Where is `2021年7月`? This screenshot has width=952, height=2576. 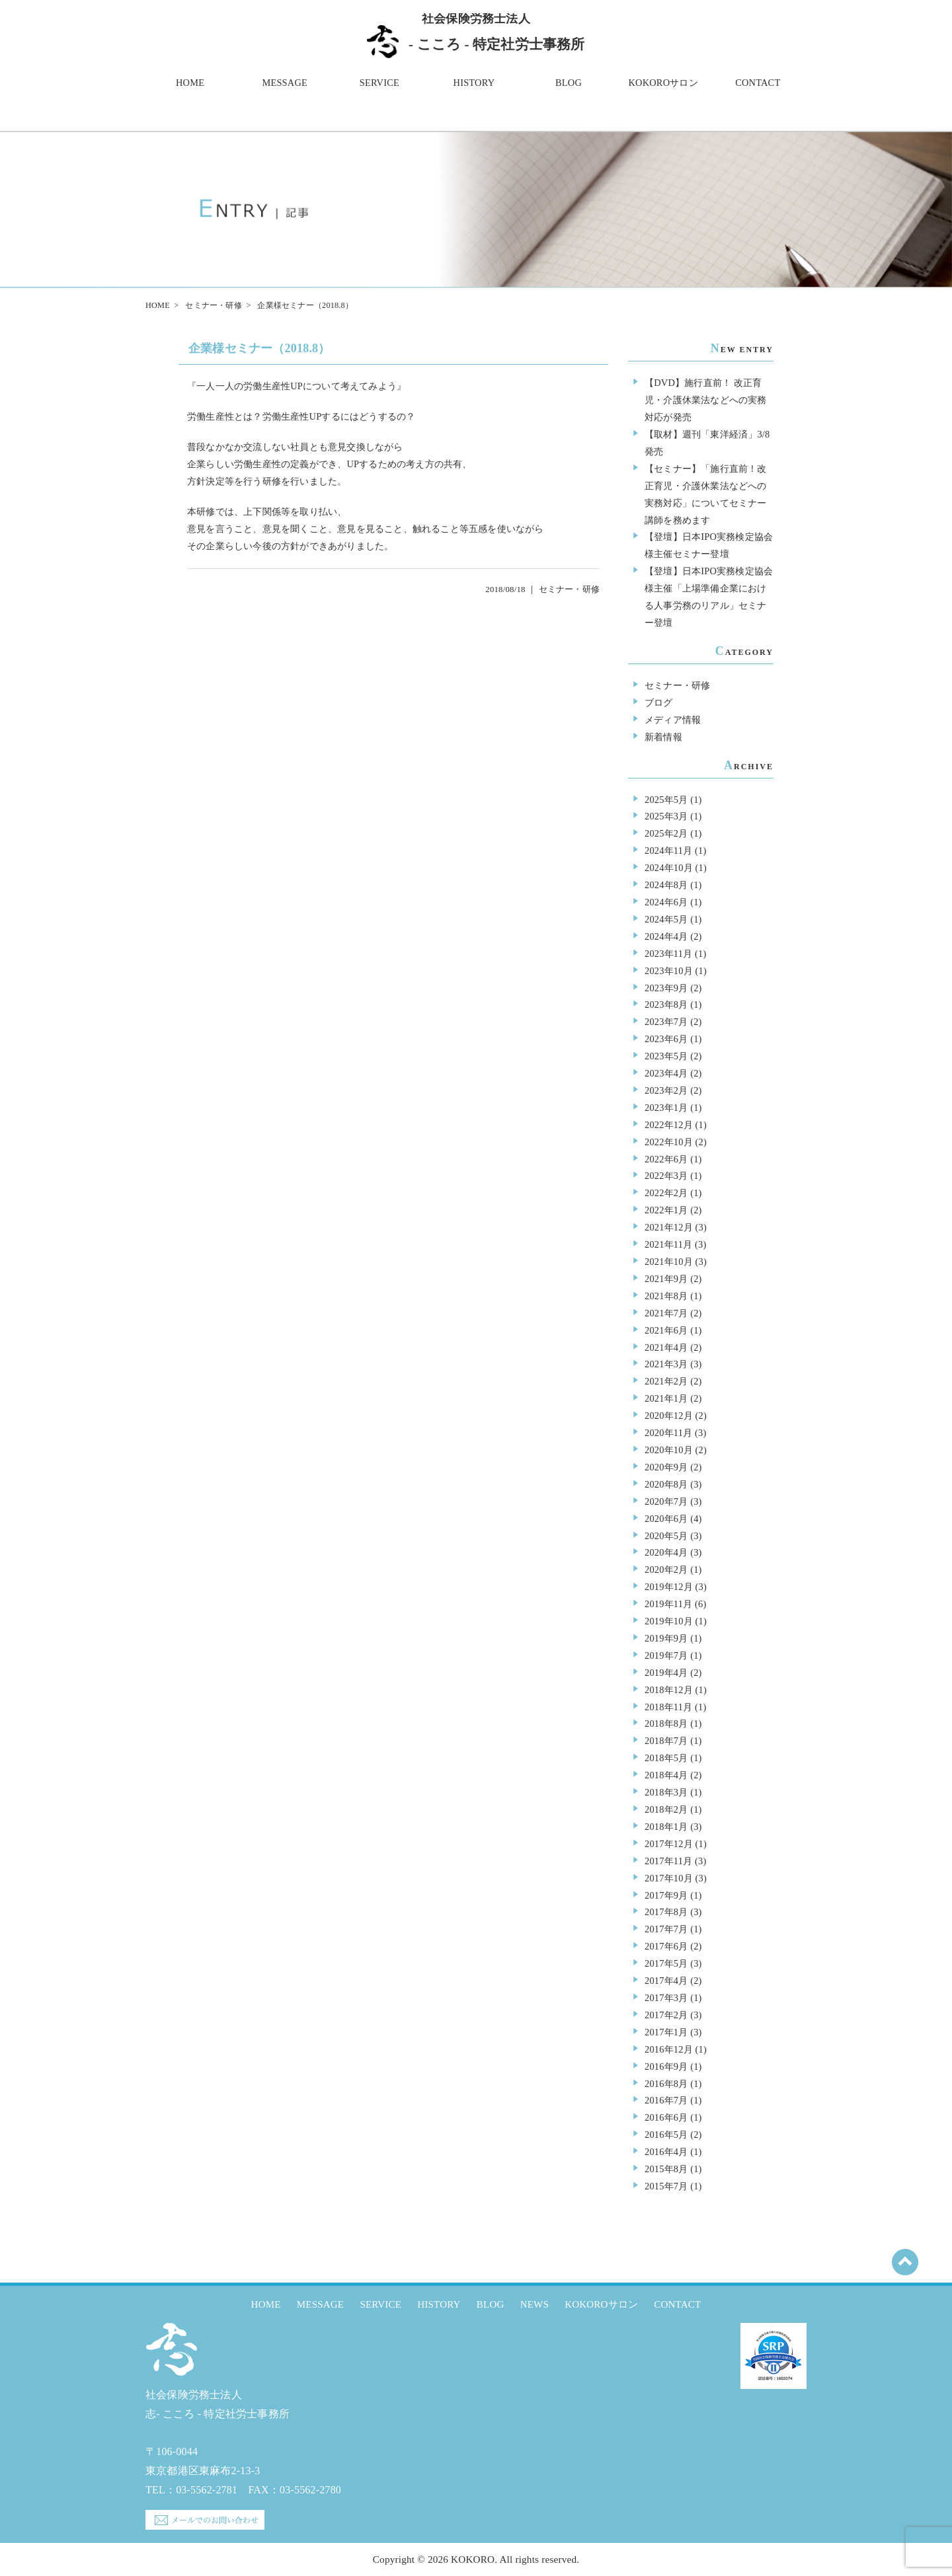
2021年7月 is located at coordinates (666, 1313).